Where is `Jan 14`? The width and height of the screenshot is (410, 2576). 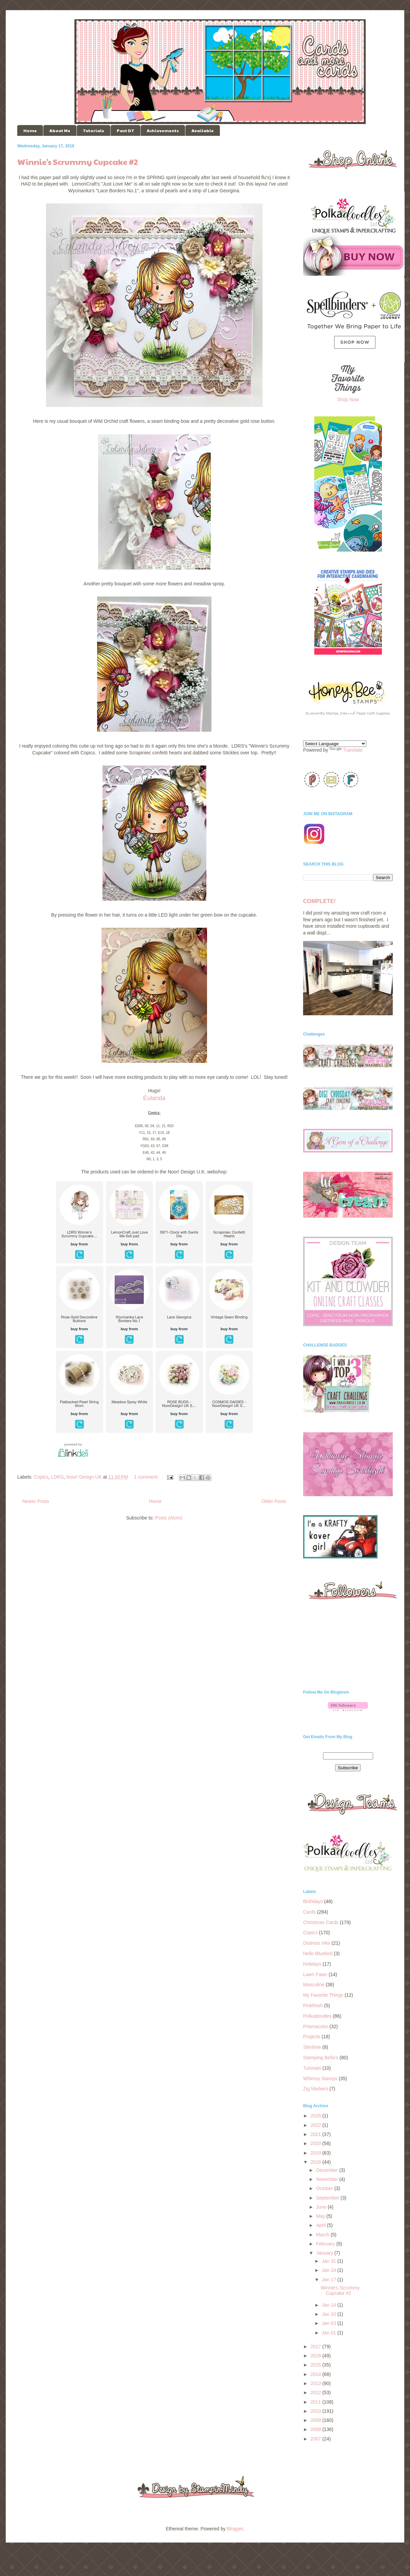
Jan 14 is located at coordinates (329, 2305).